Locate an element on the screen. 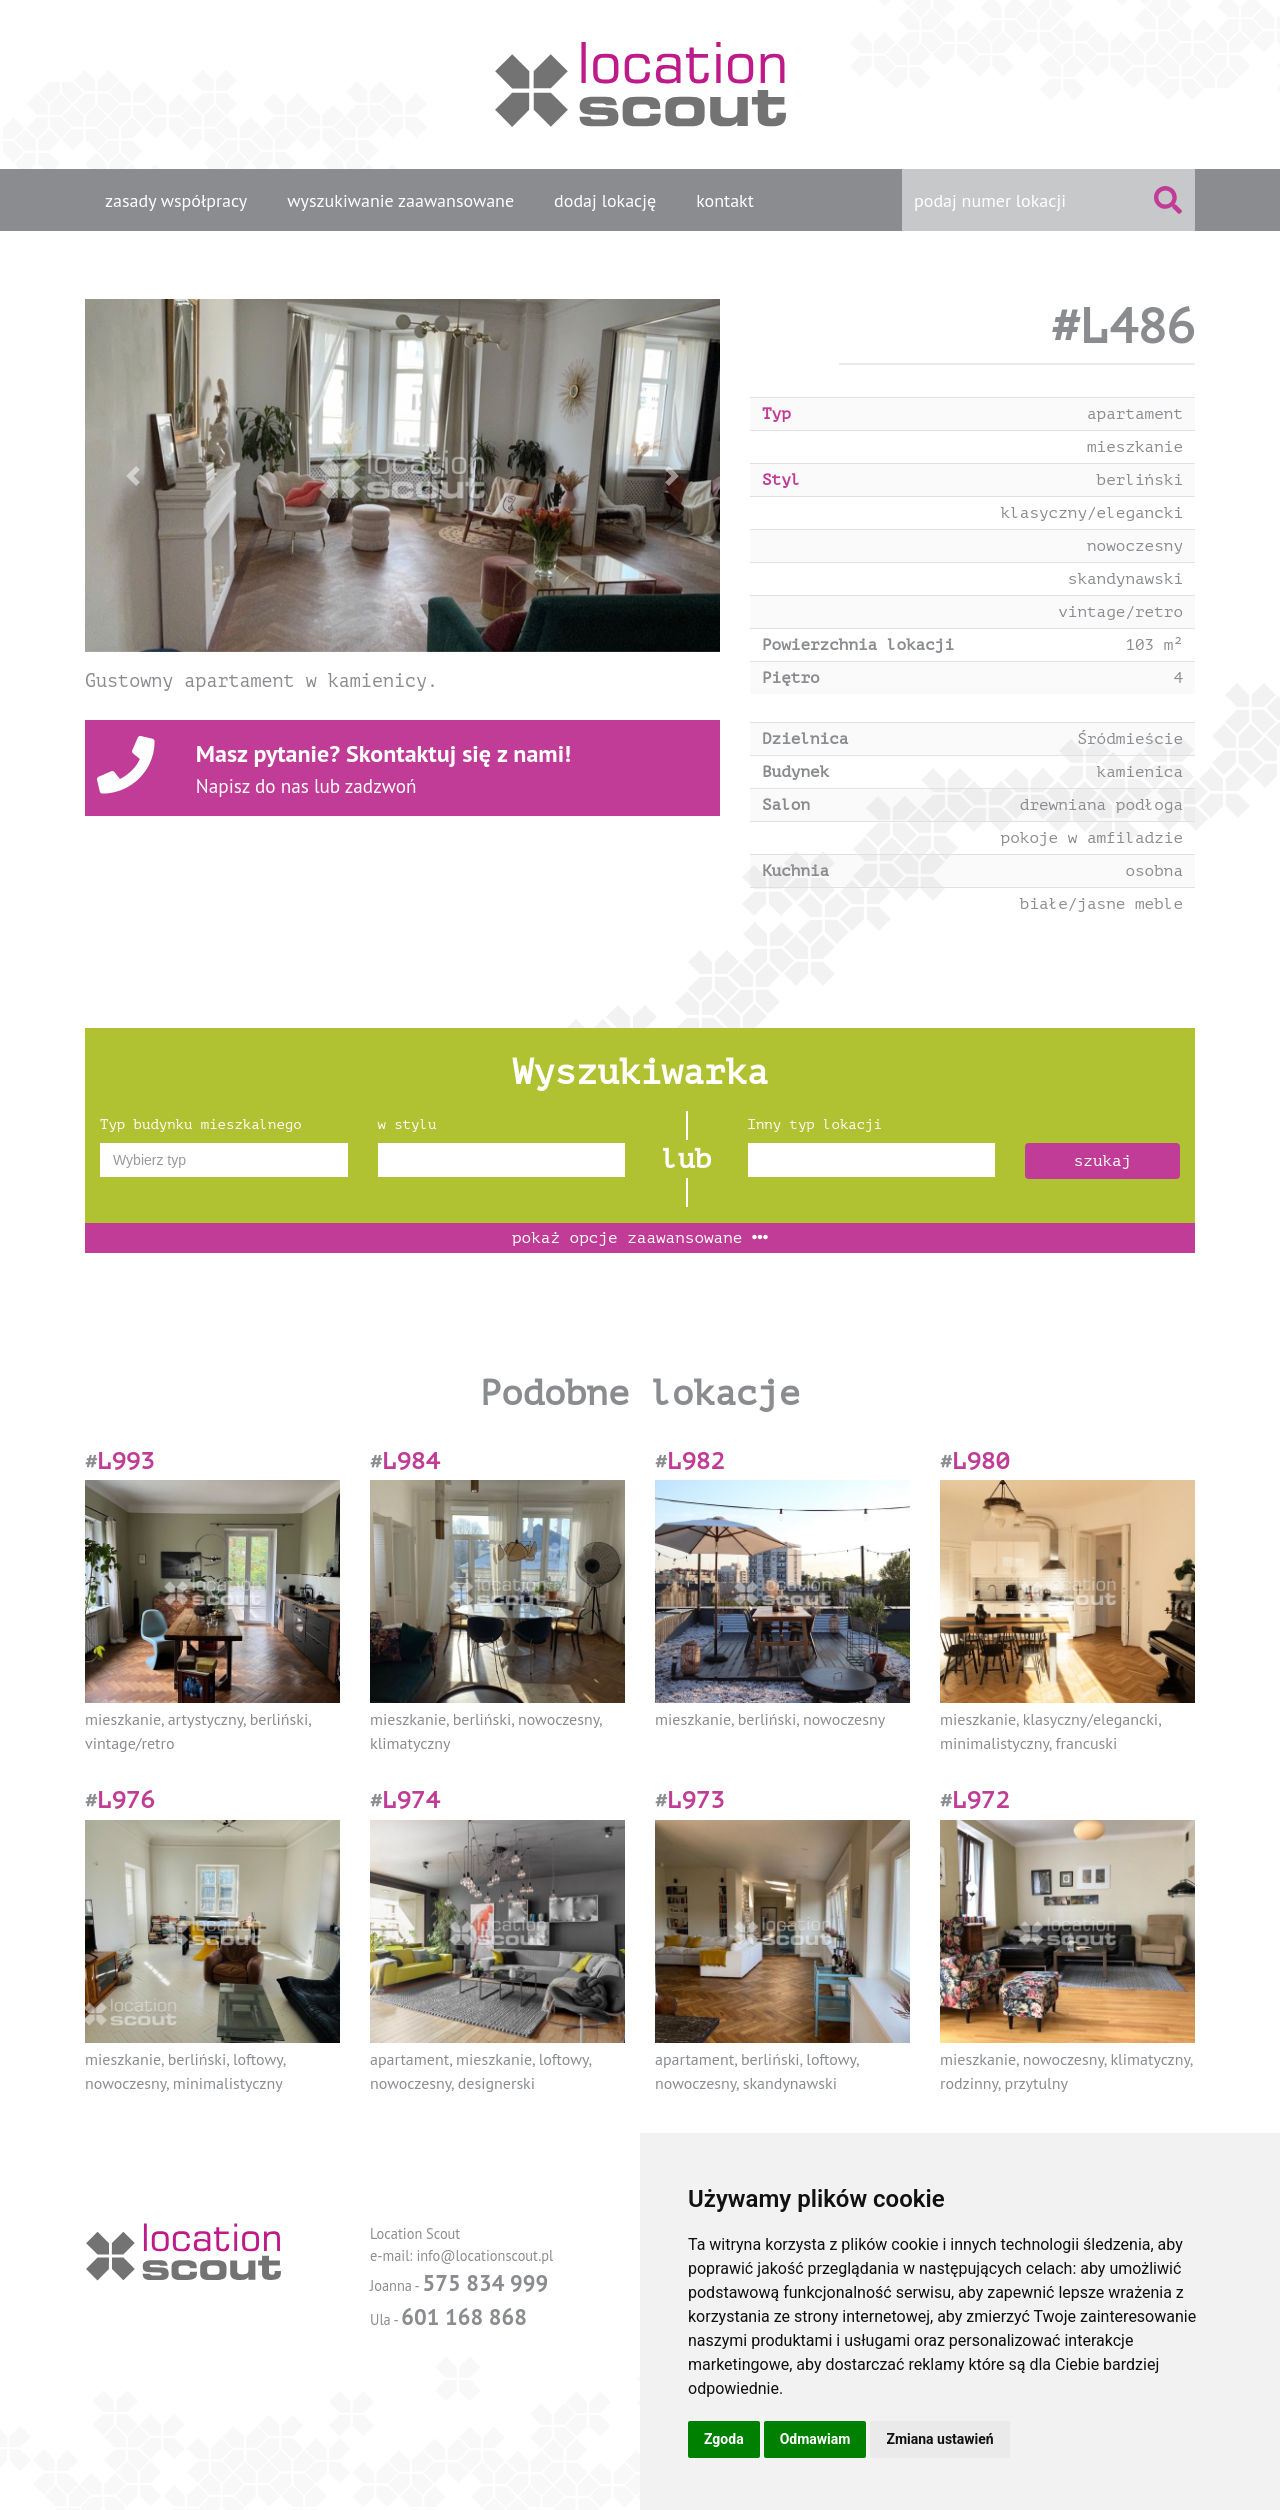 This screenshot has width=1280, height=2510. zasady współpracy is located at coordinates (176, 200).